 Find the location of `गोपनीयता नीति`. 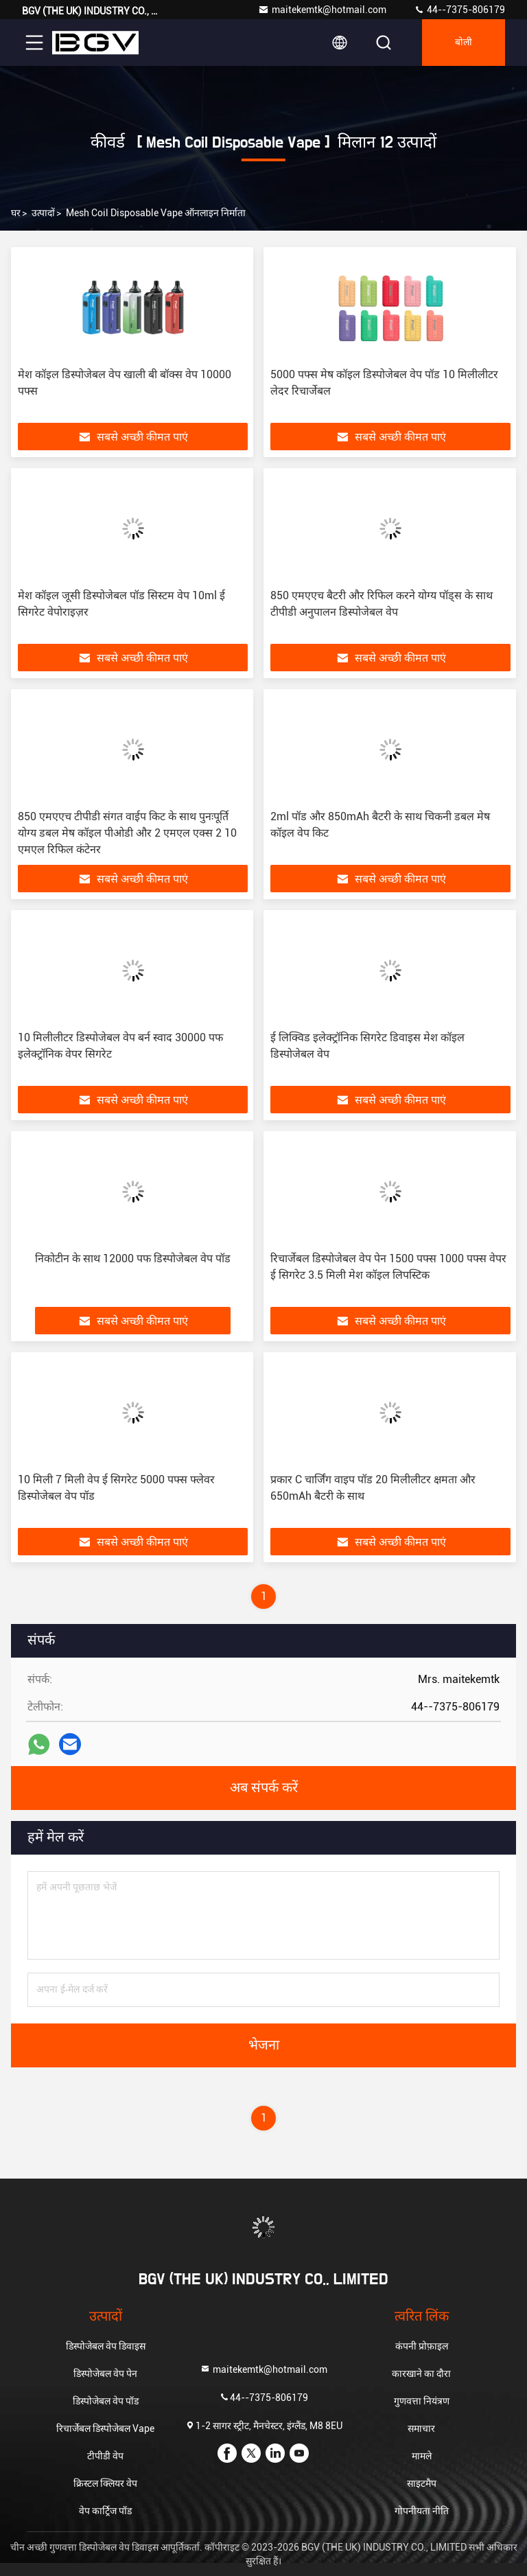

गोपनीयता नीति is located at coordinates (422, 2510).